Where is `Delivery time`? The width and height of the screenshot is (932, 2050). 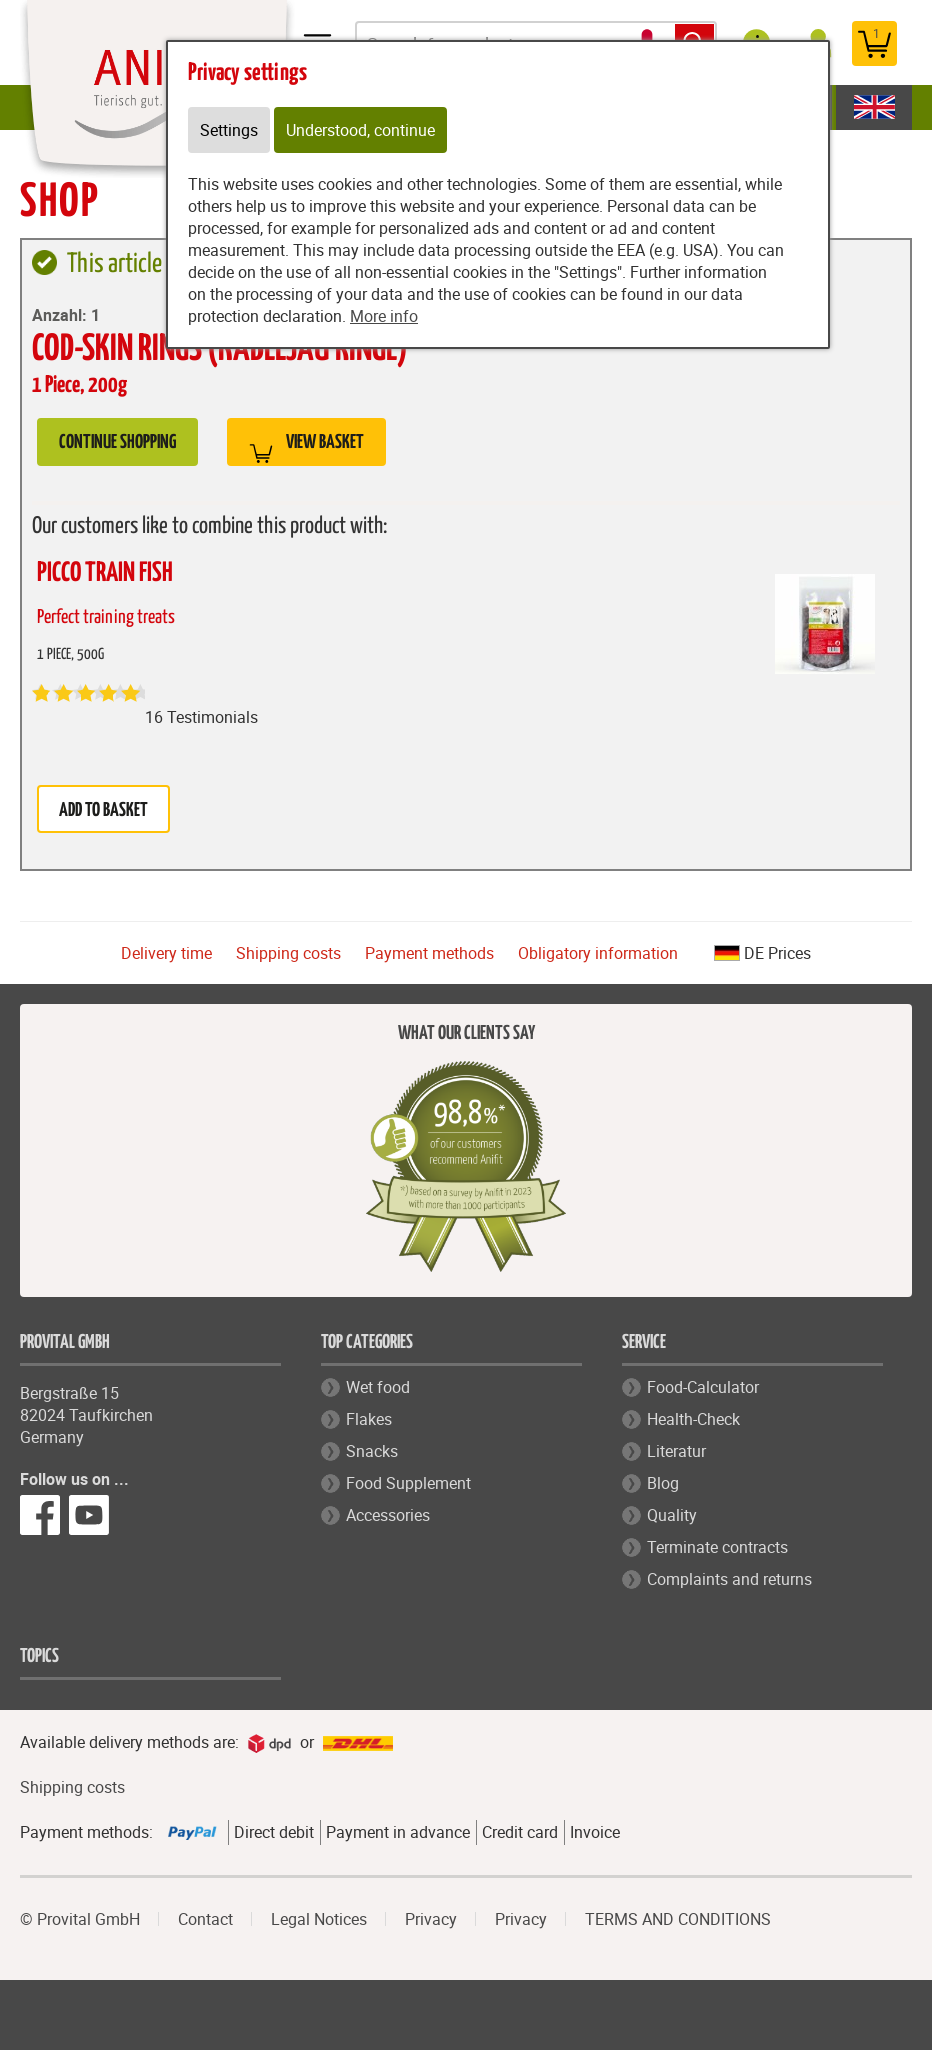 Delivery time is located at coordinates (166, 953).